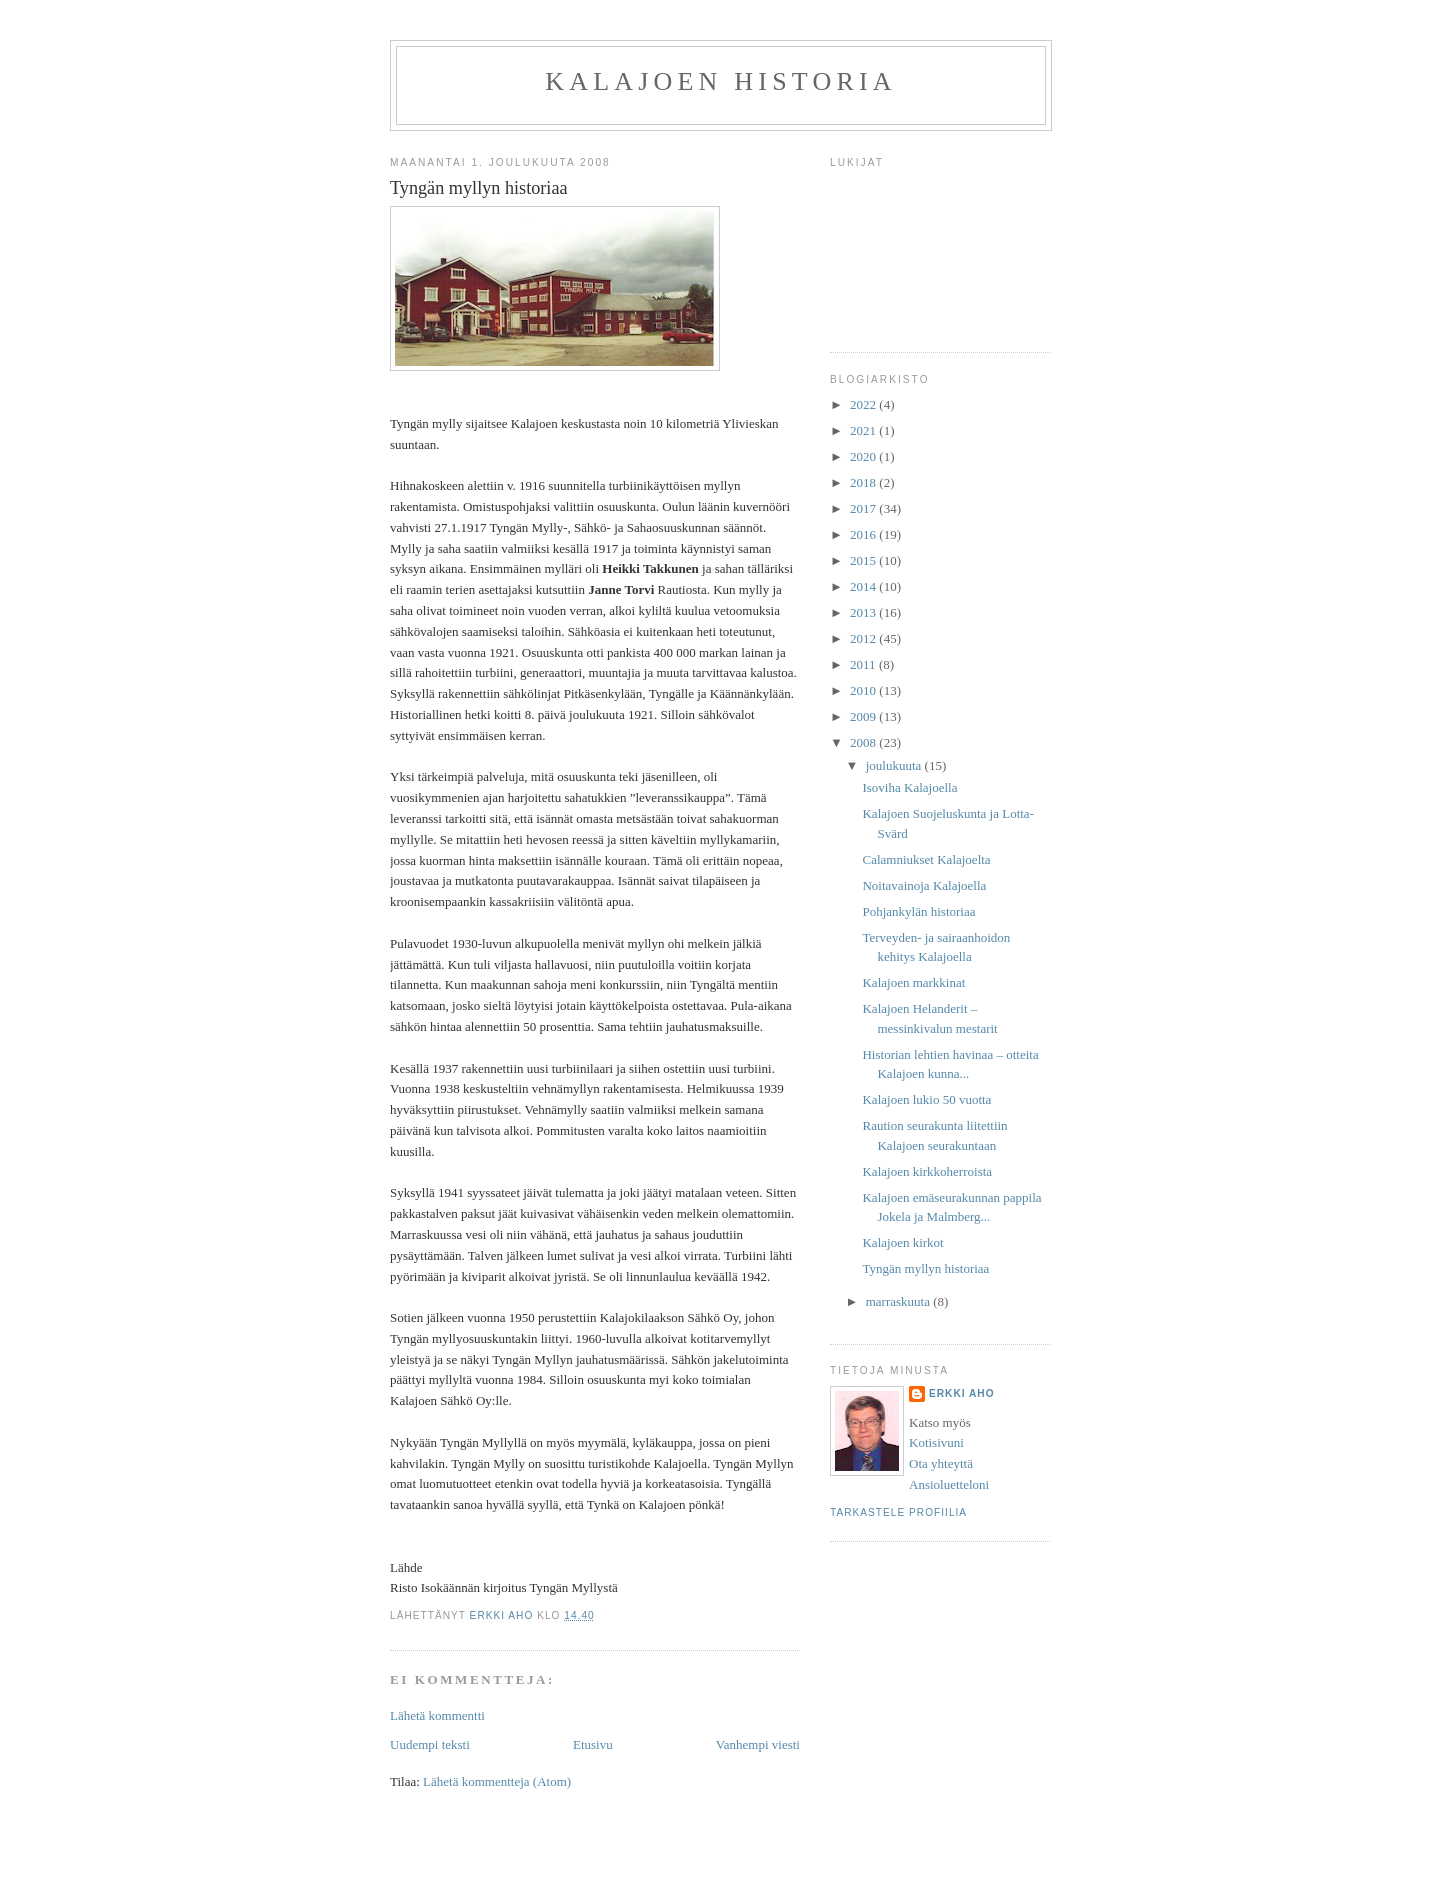 The image size is (1440, 1879). I want to click on Tyngän myllyn historiaa, so click(925, 1268).